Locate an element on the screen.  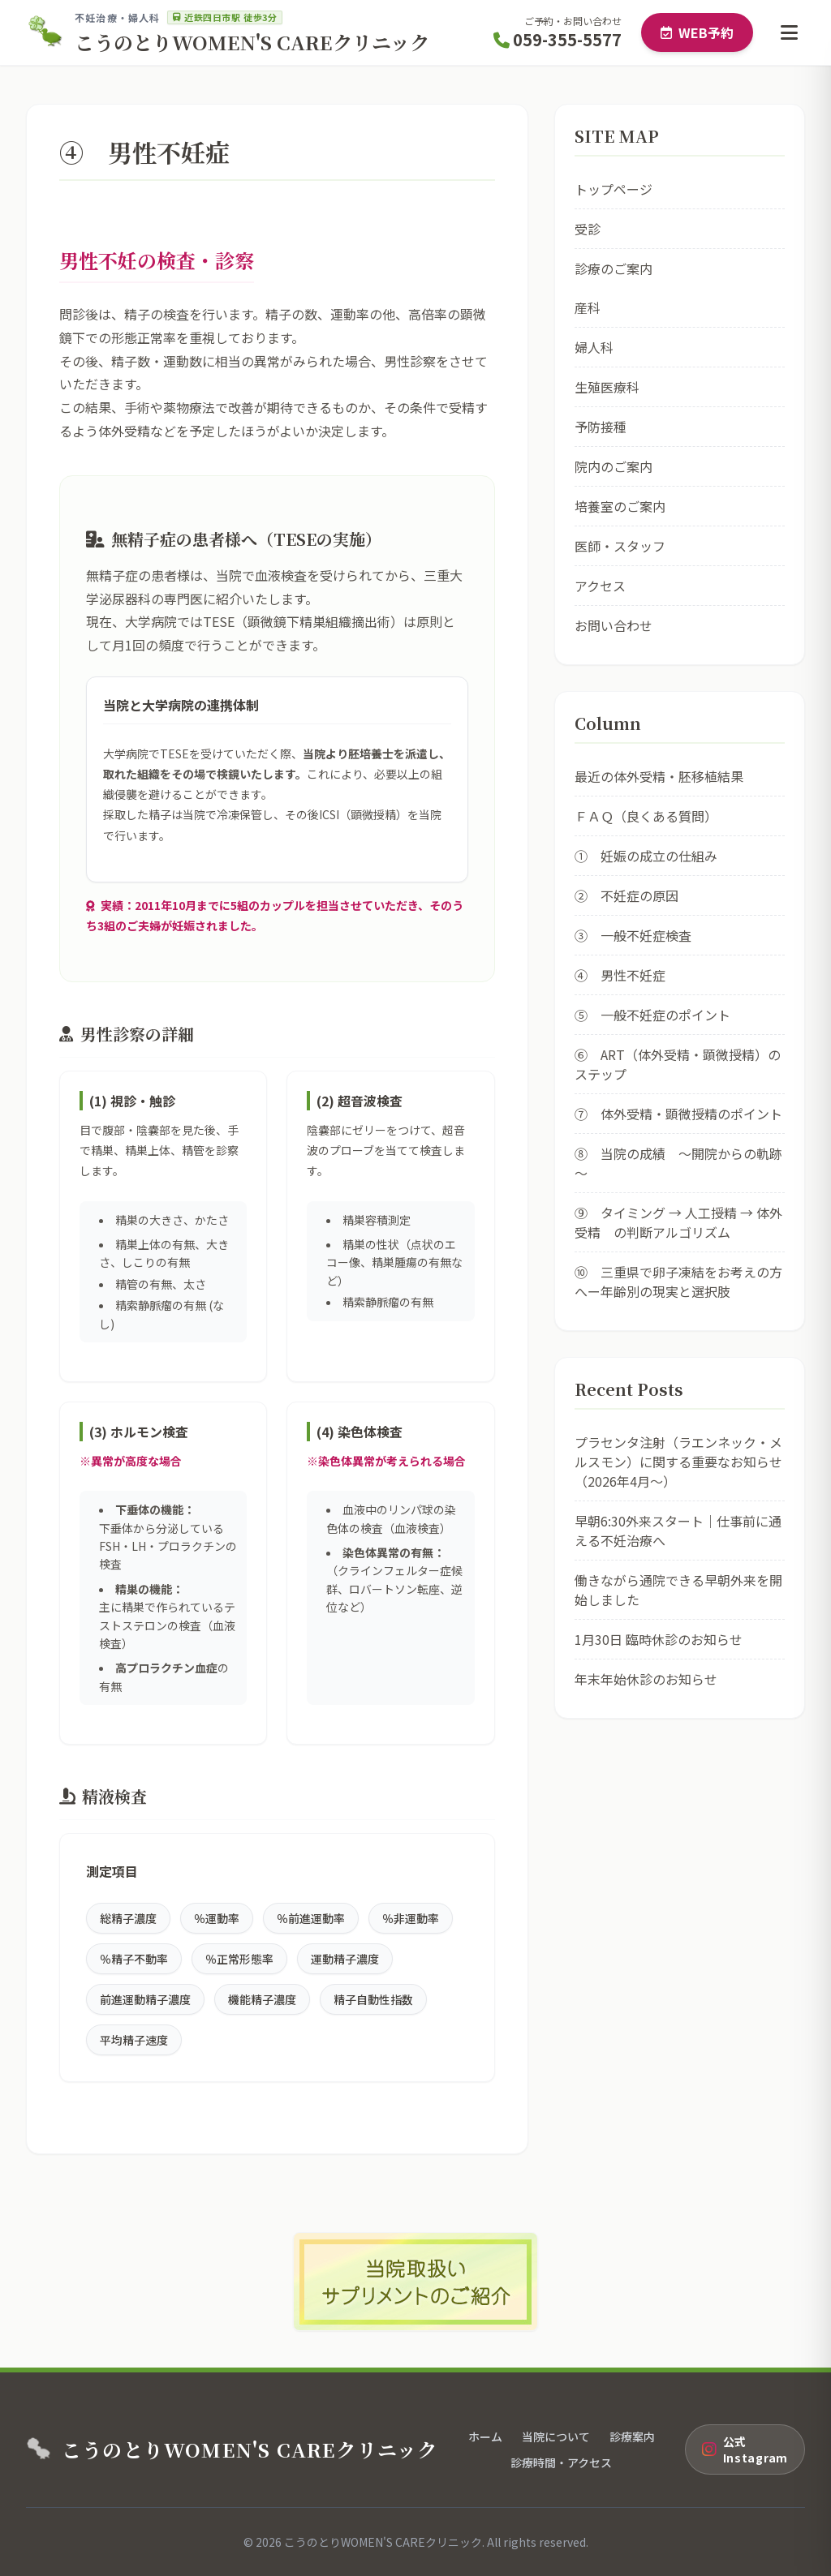
当院について is located at coordinates (556, 2436).